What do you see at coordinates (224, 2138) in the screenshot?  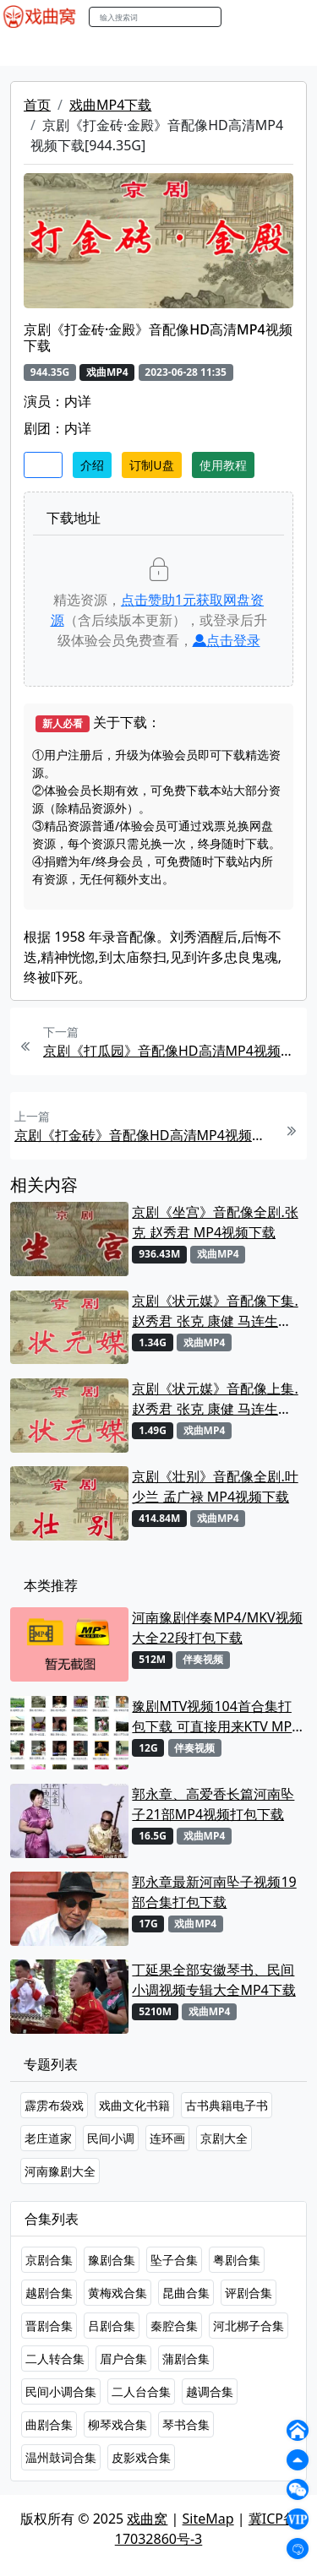 I see `京剧大全` at bounding box center [224, 2138].